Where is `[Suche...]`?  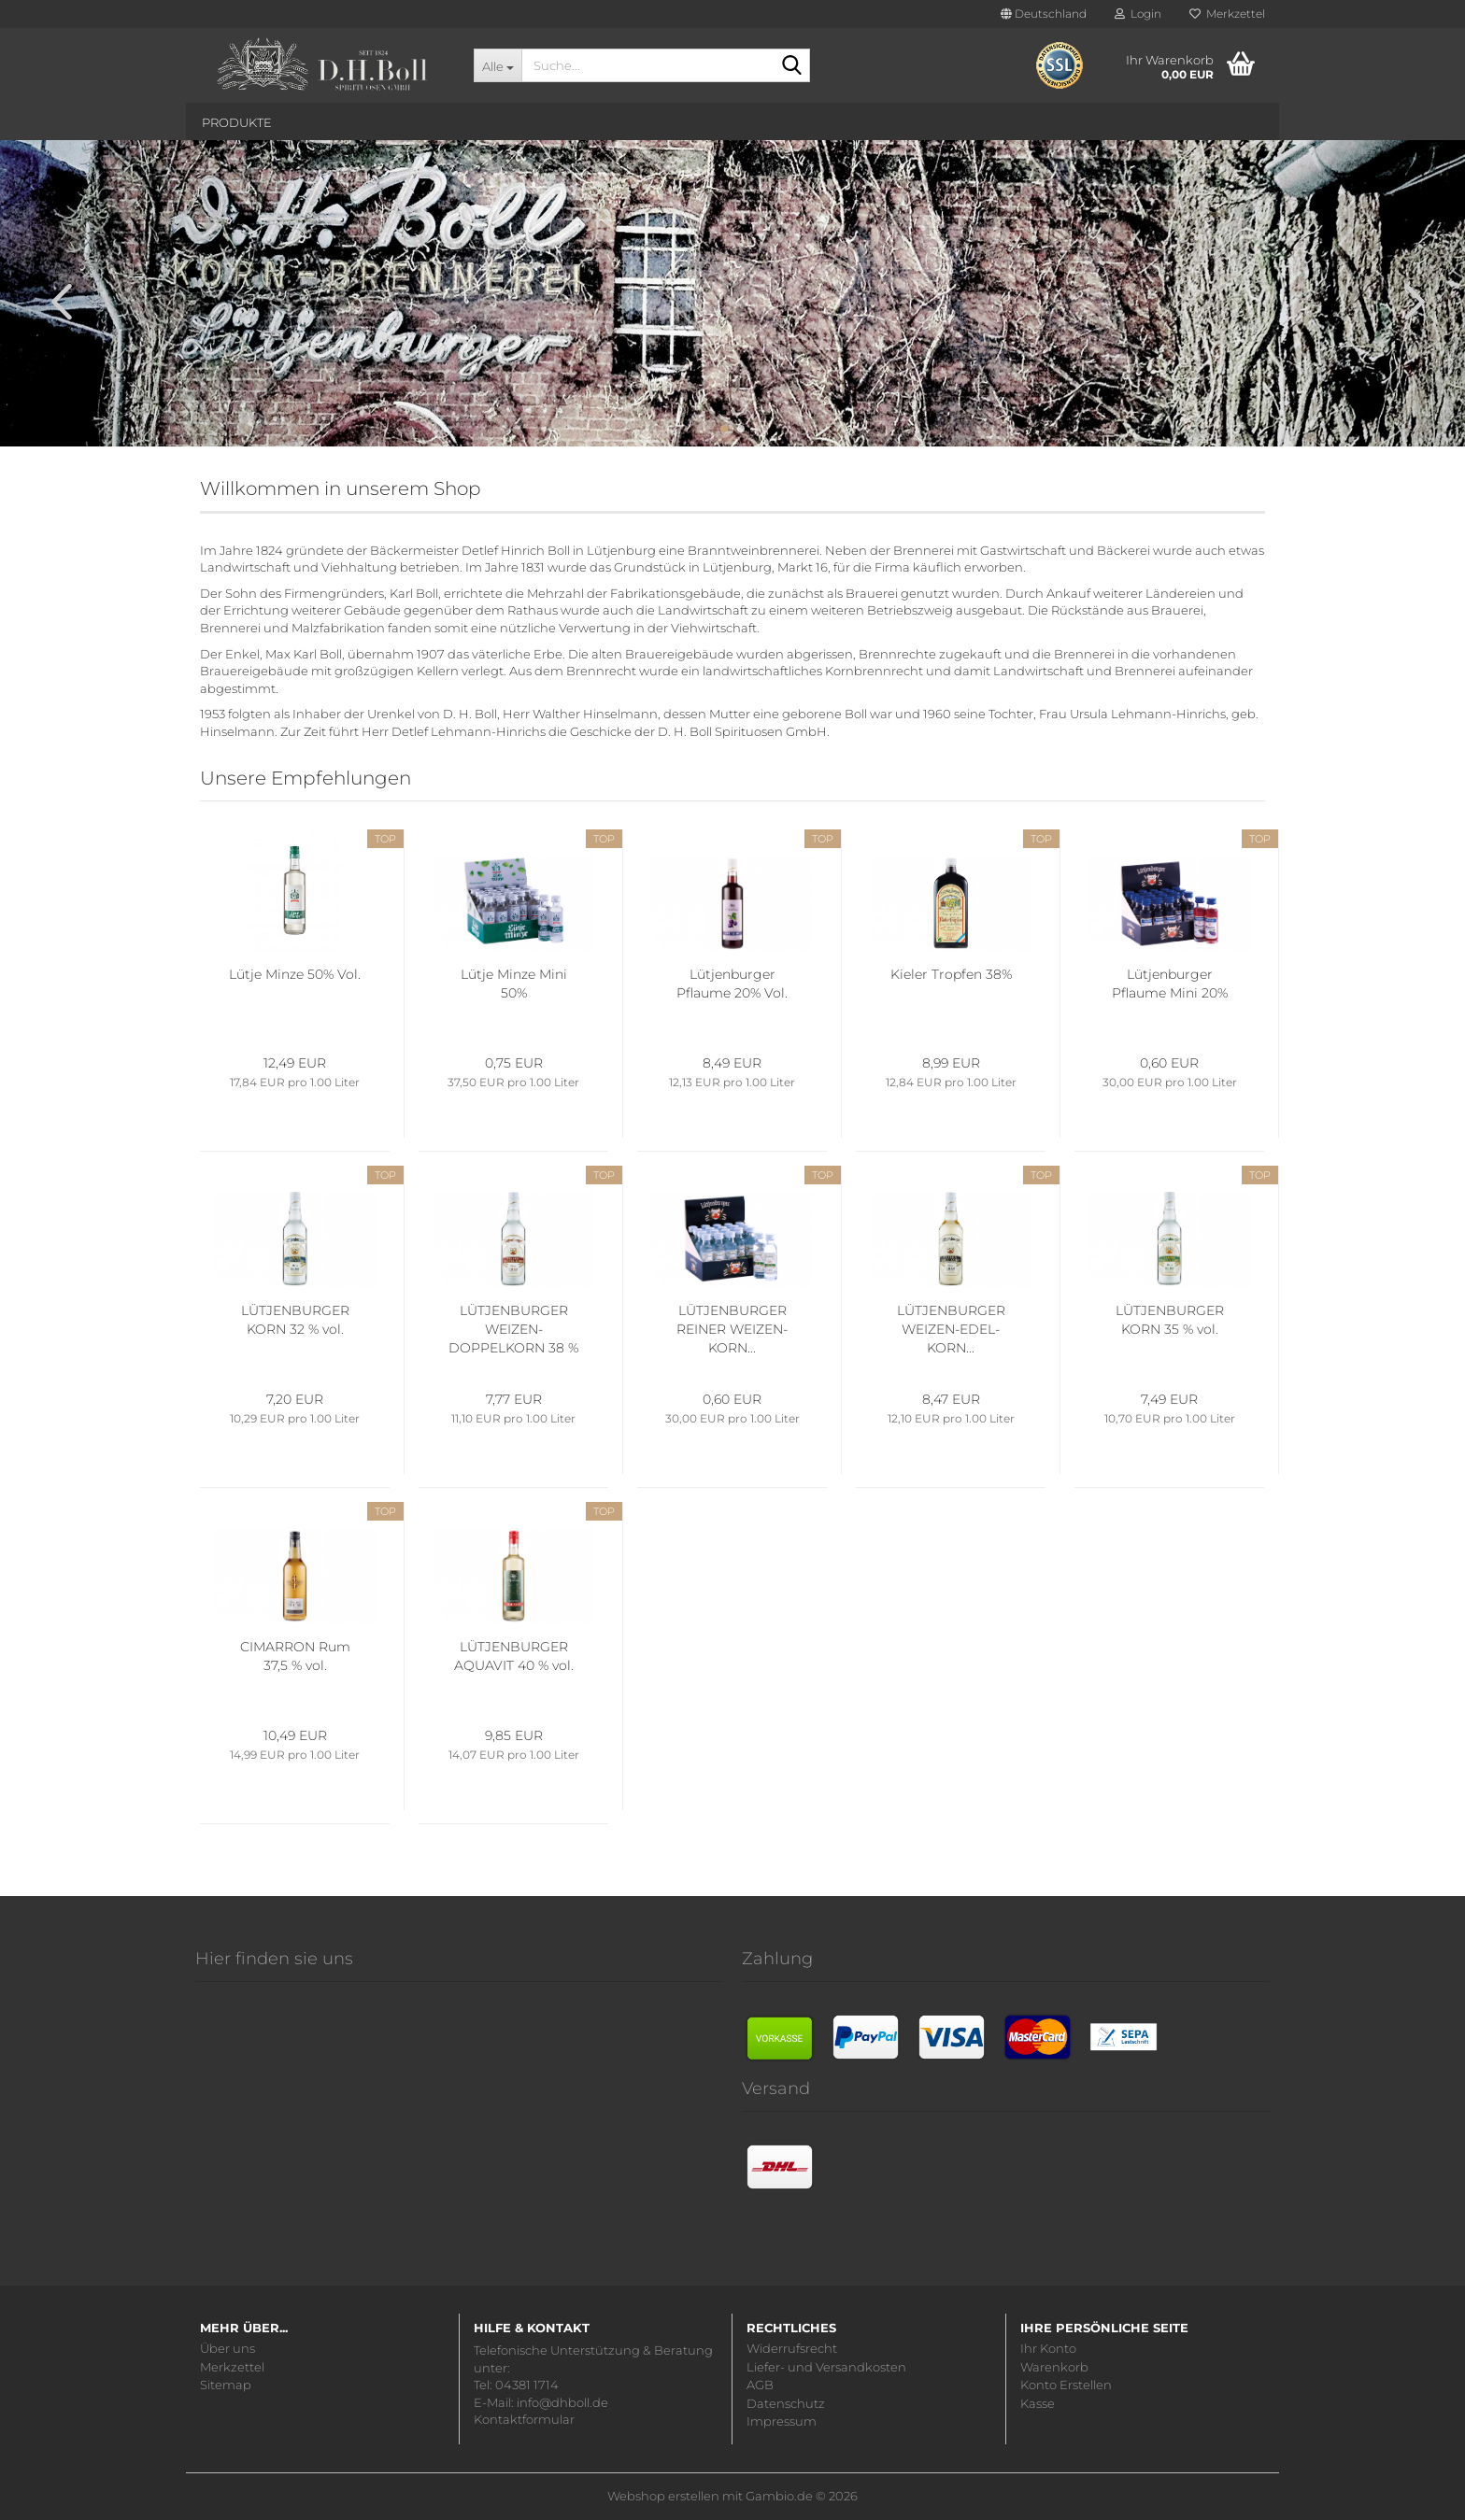
[Suche...] is located at coordinates (497, 65).